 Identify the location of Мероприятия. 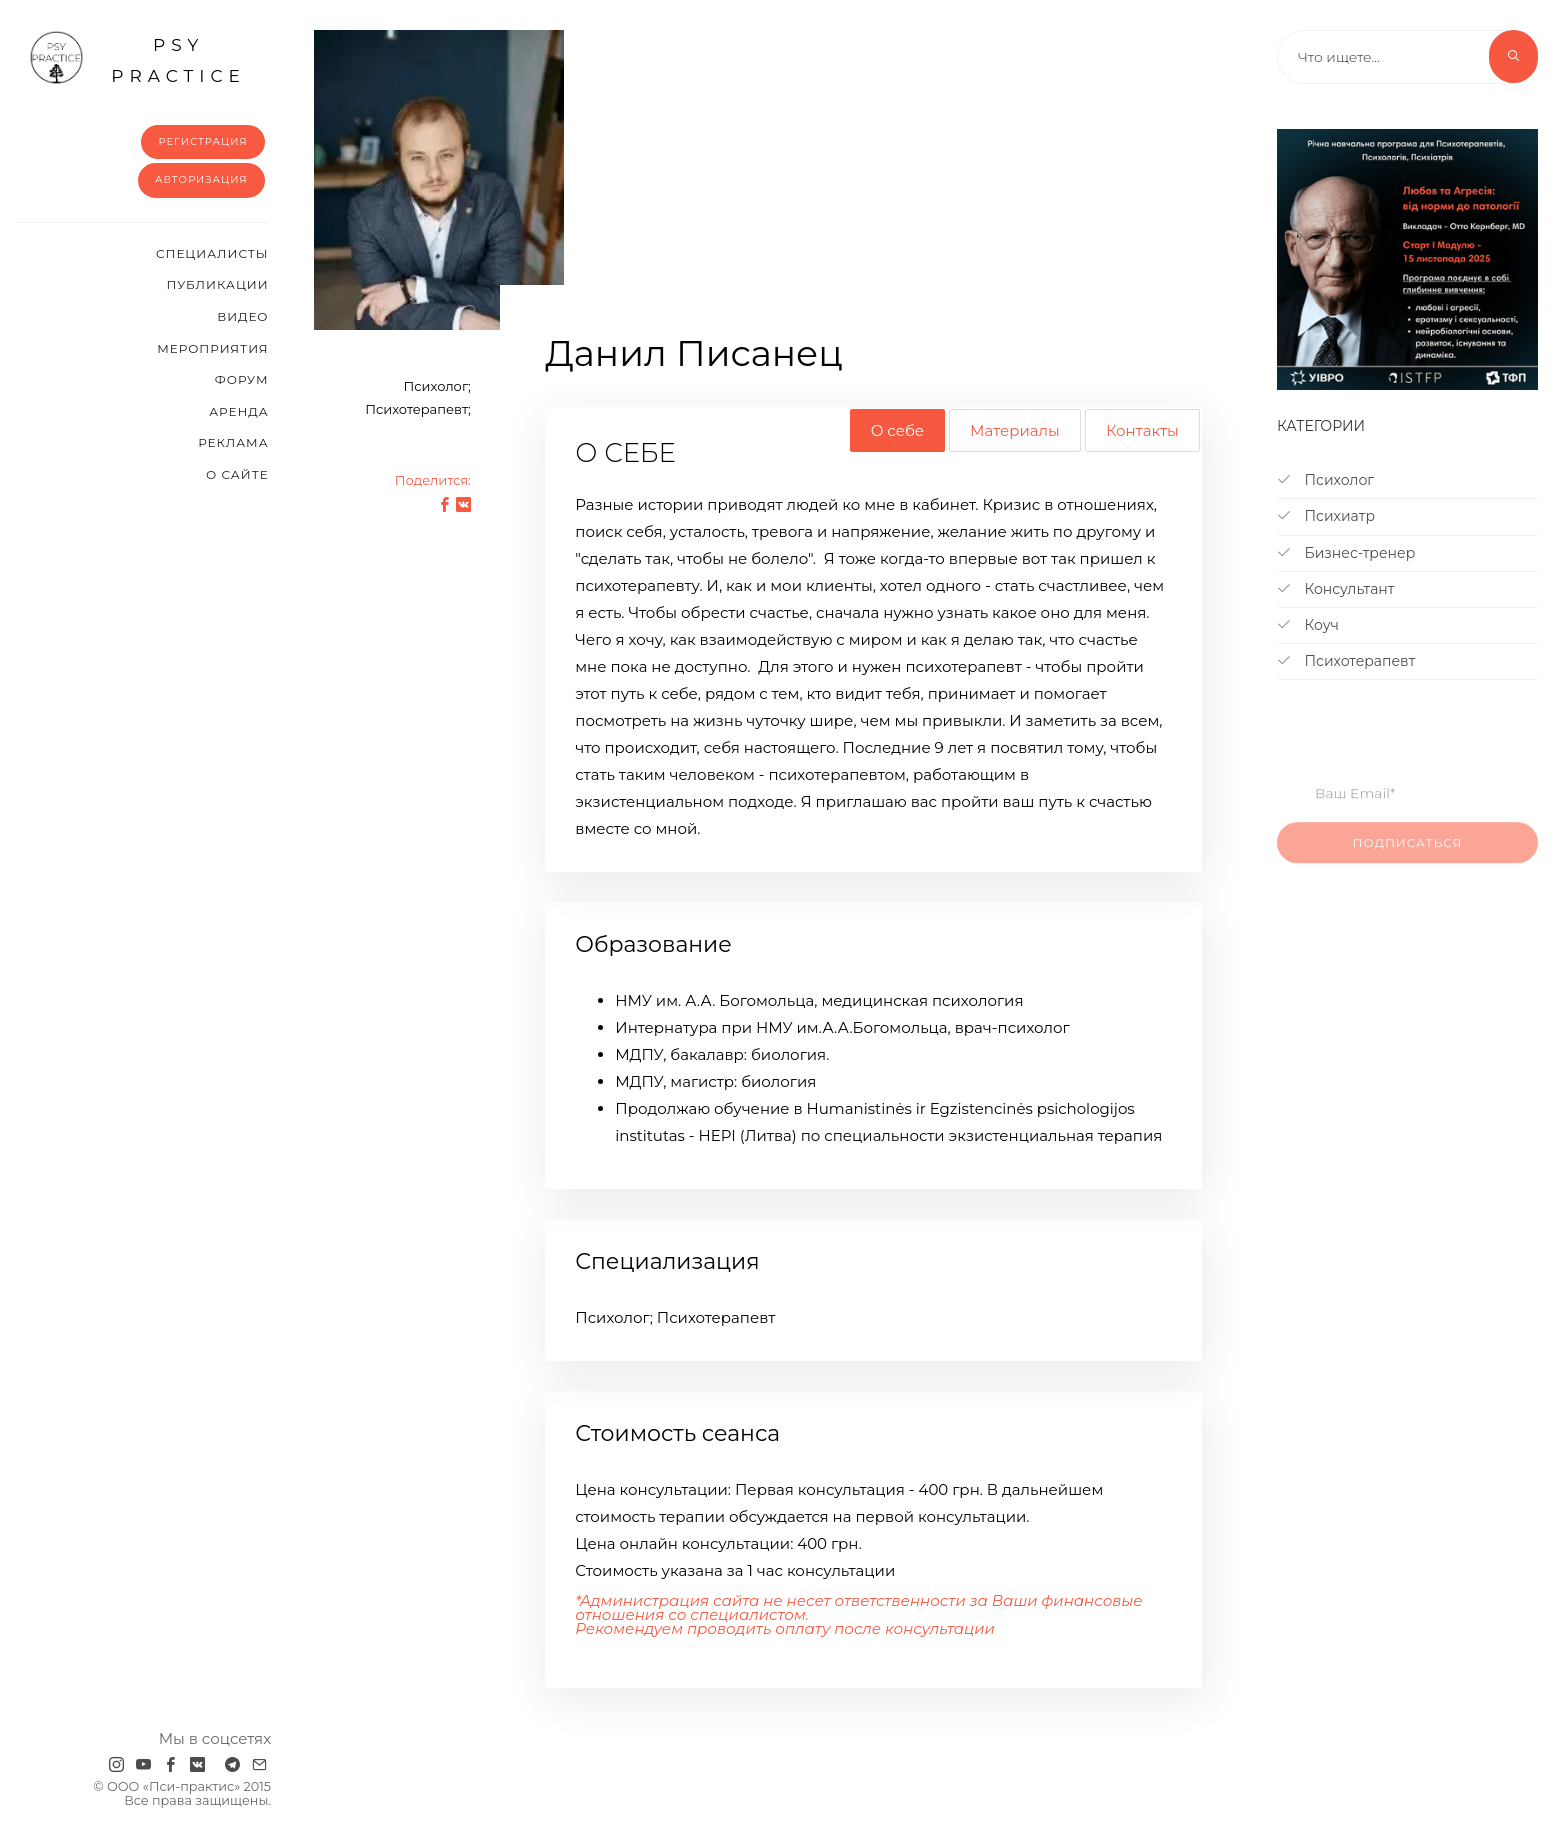
(212, 348).